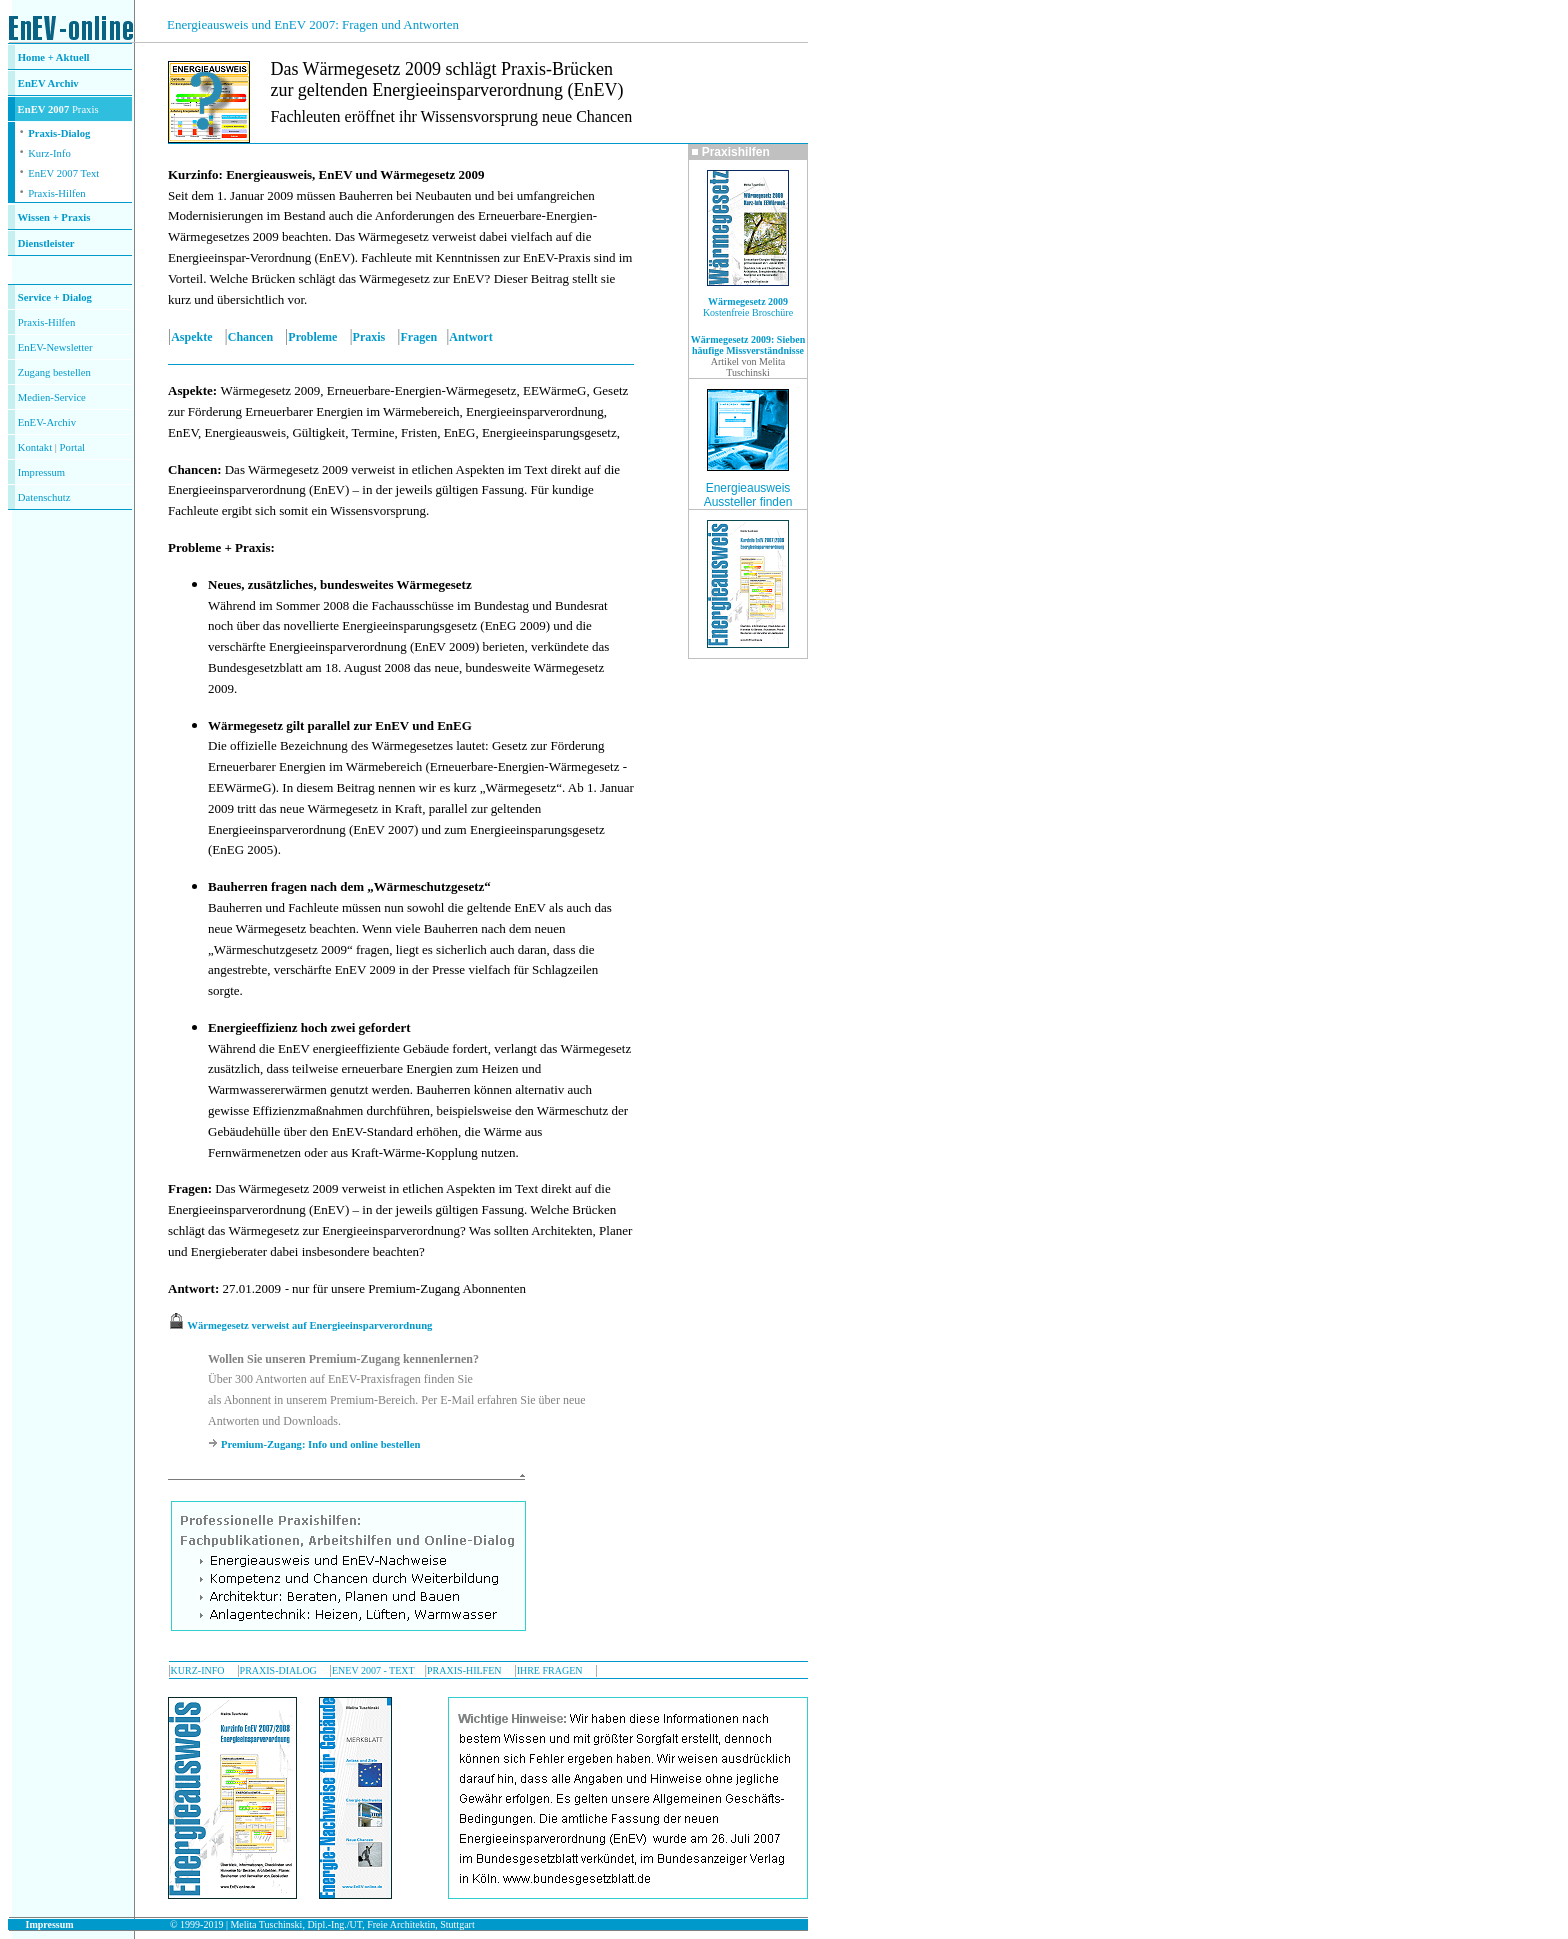  I want to click on Dienstleister, so click(46, 243).